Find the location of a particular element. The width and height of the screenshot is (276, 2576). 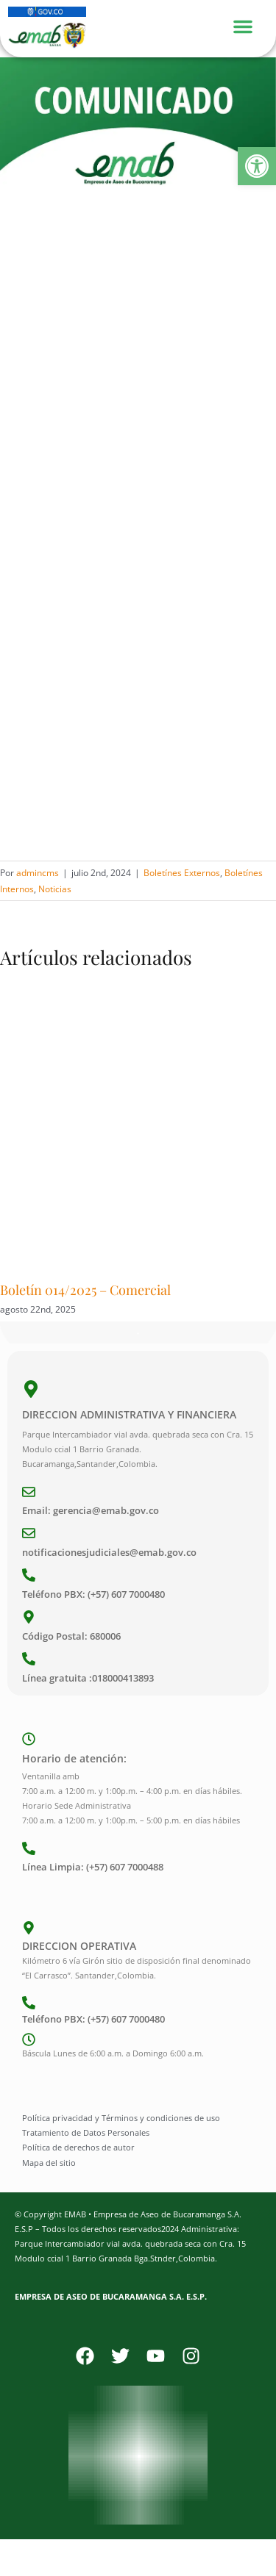

[button] is located at coordinates (257, 166).